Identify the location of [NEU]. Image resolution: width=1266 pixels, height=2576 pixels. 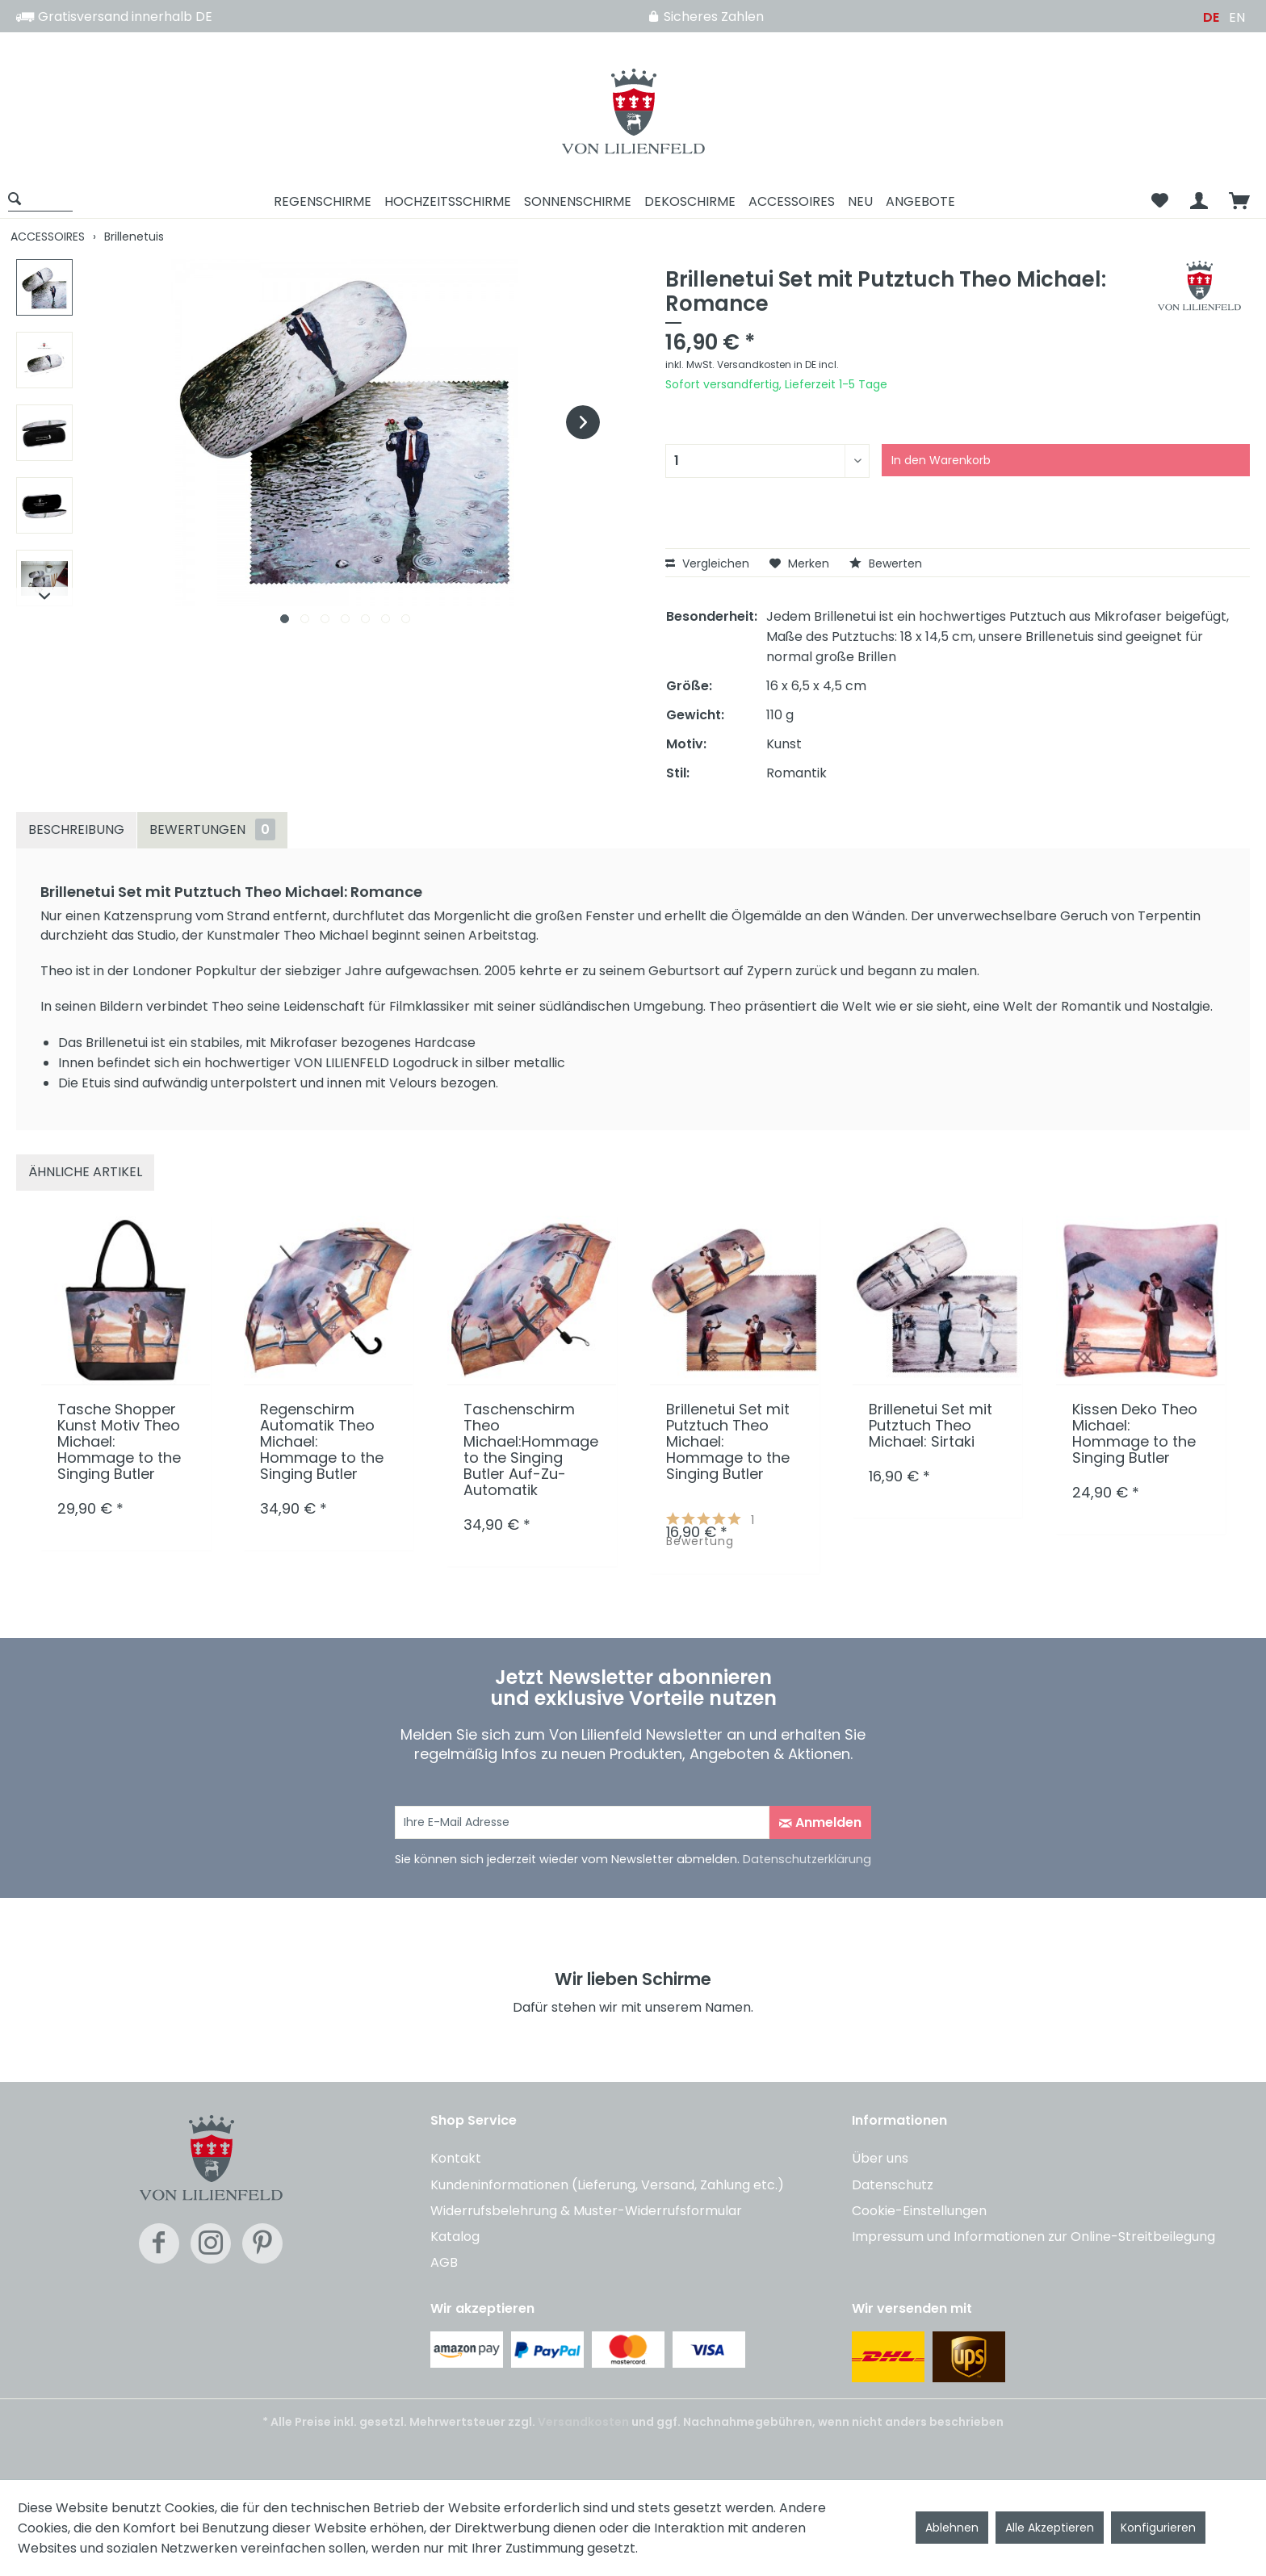
(860, 201).